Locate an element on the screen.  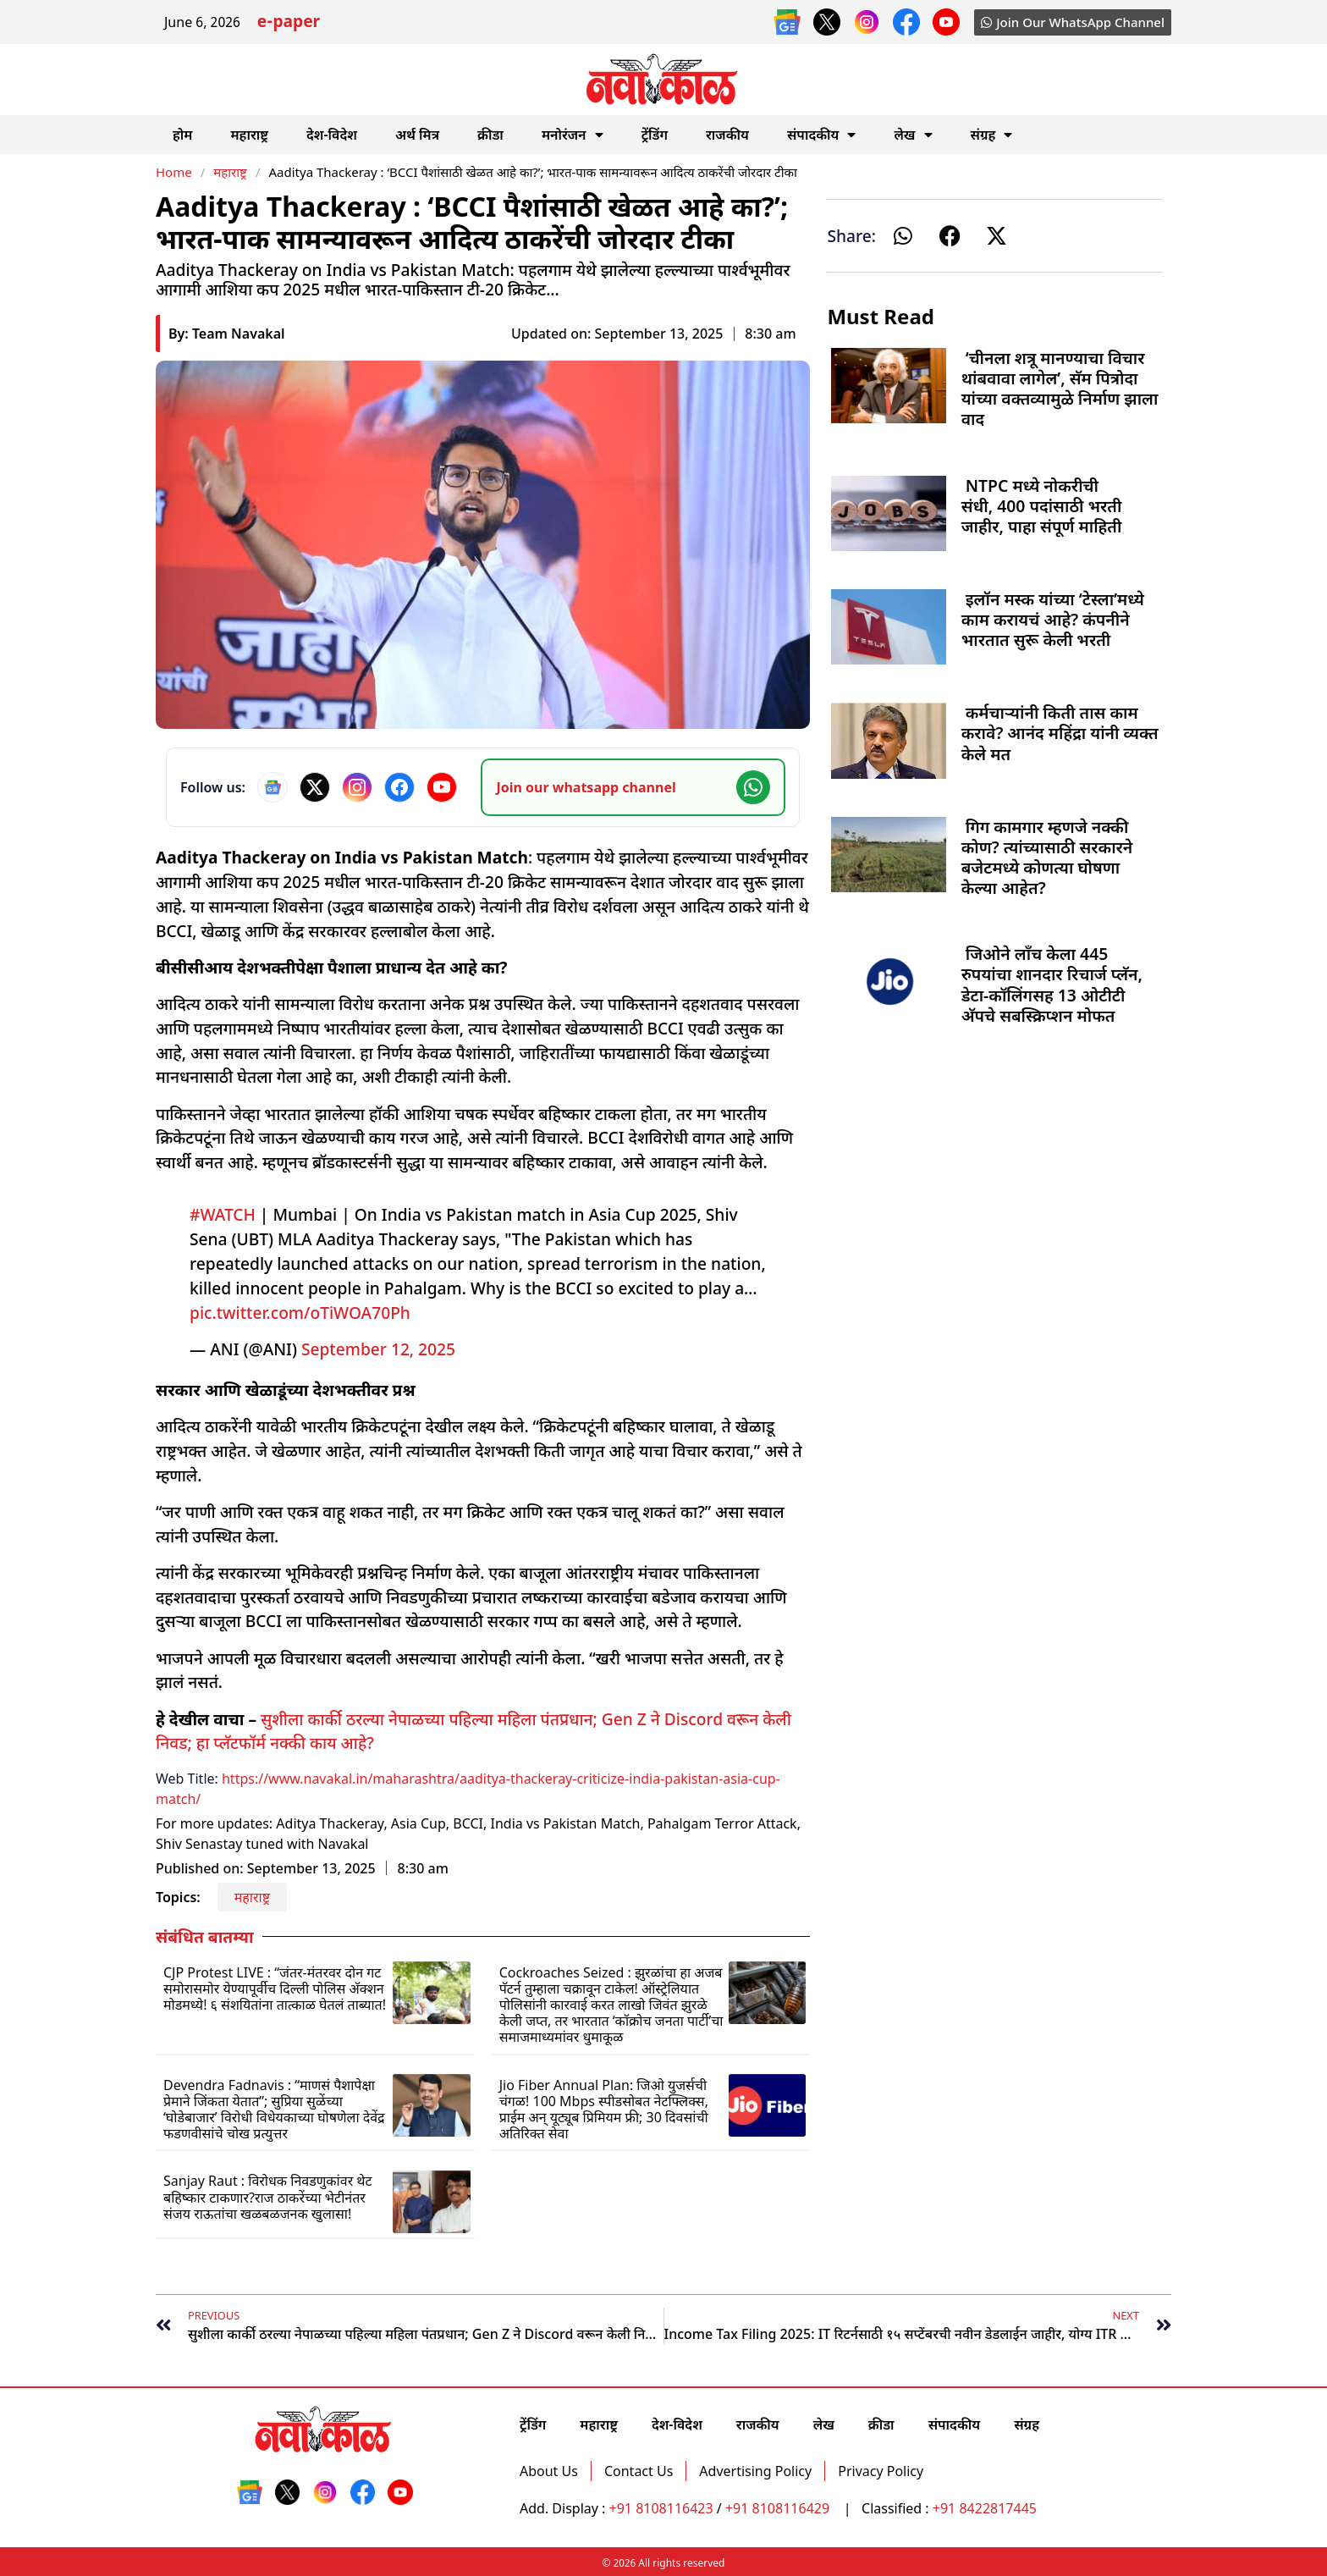
[Google News] is located at coordinates (272, 787).